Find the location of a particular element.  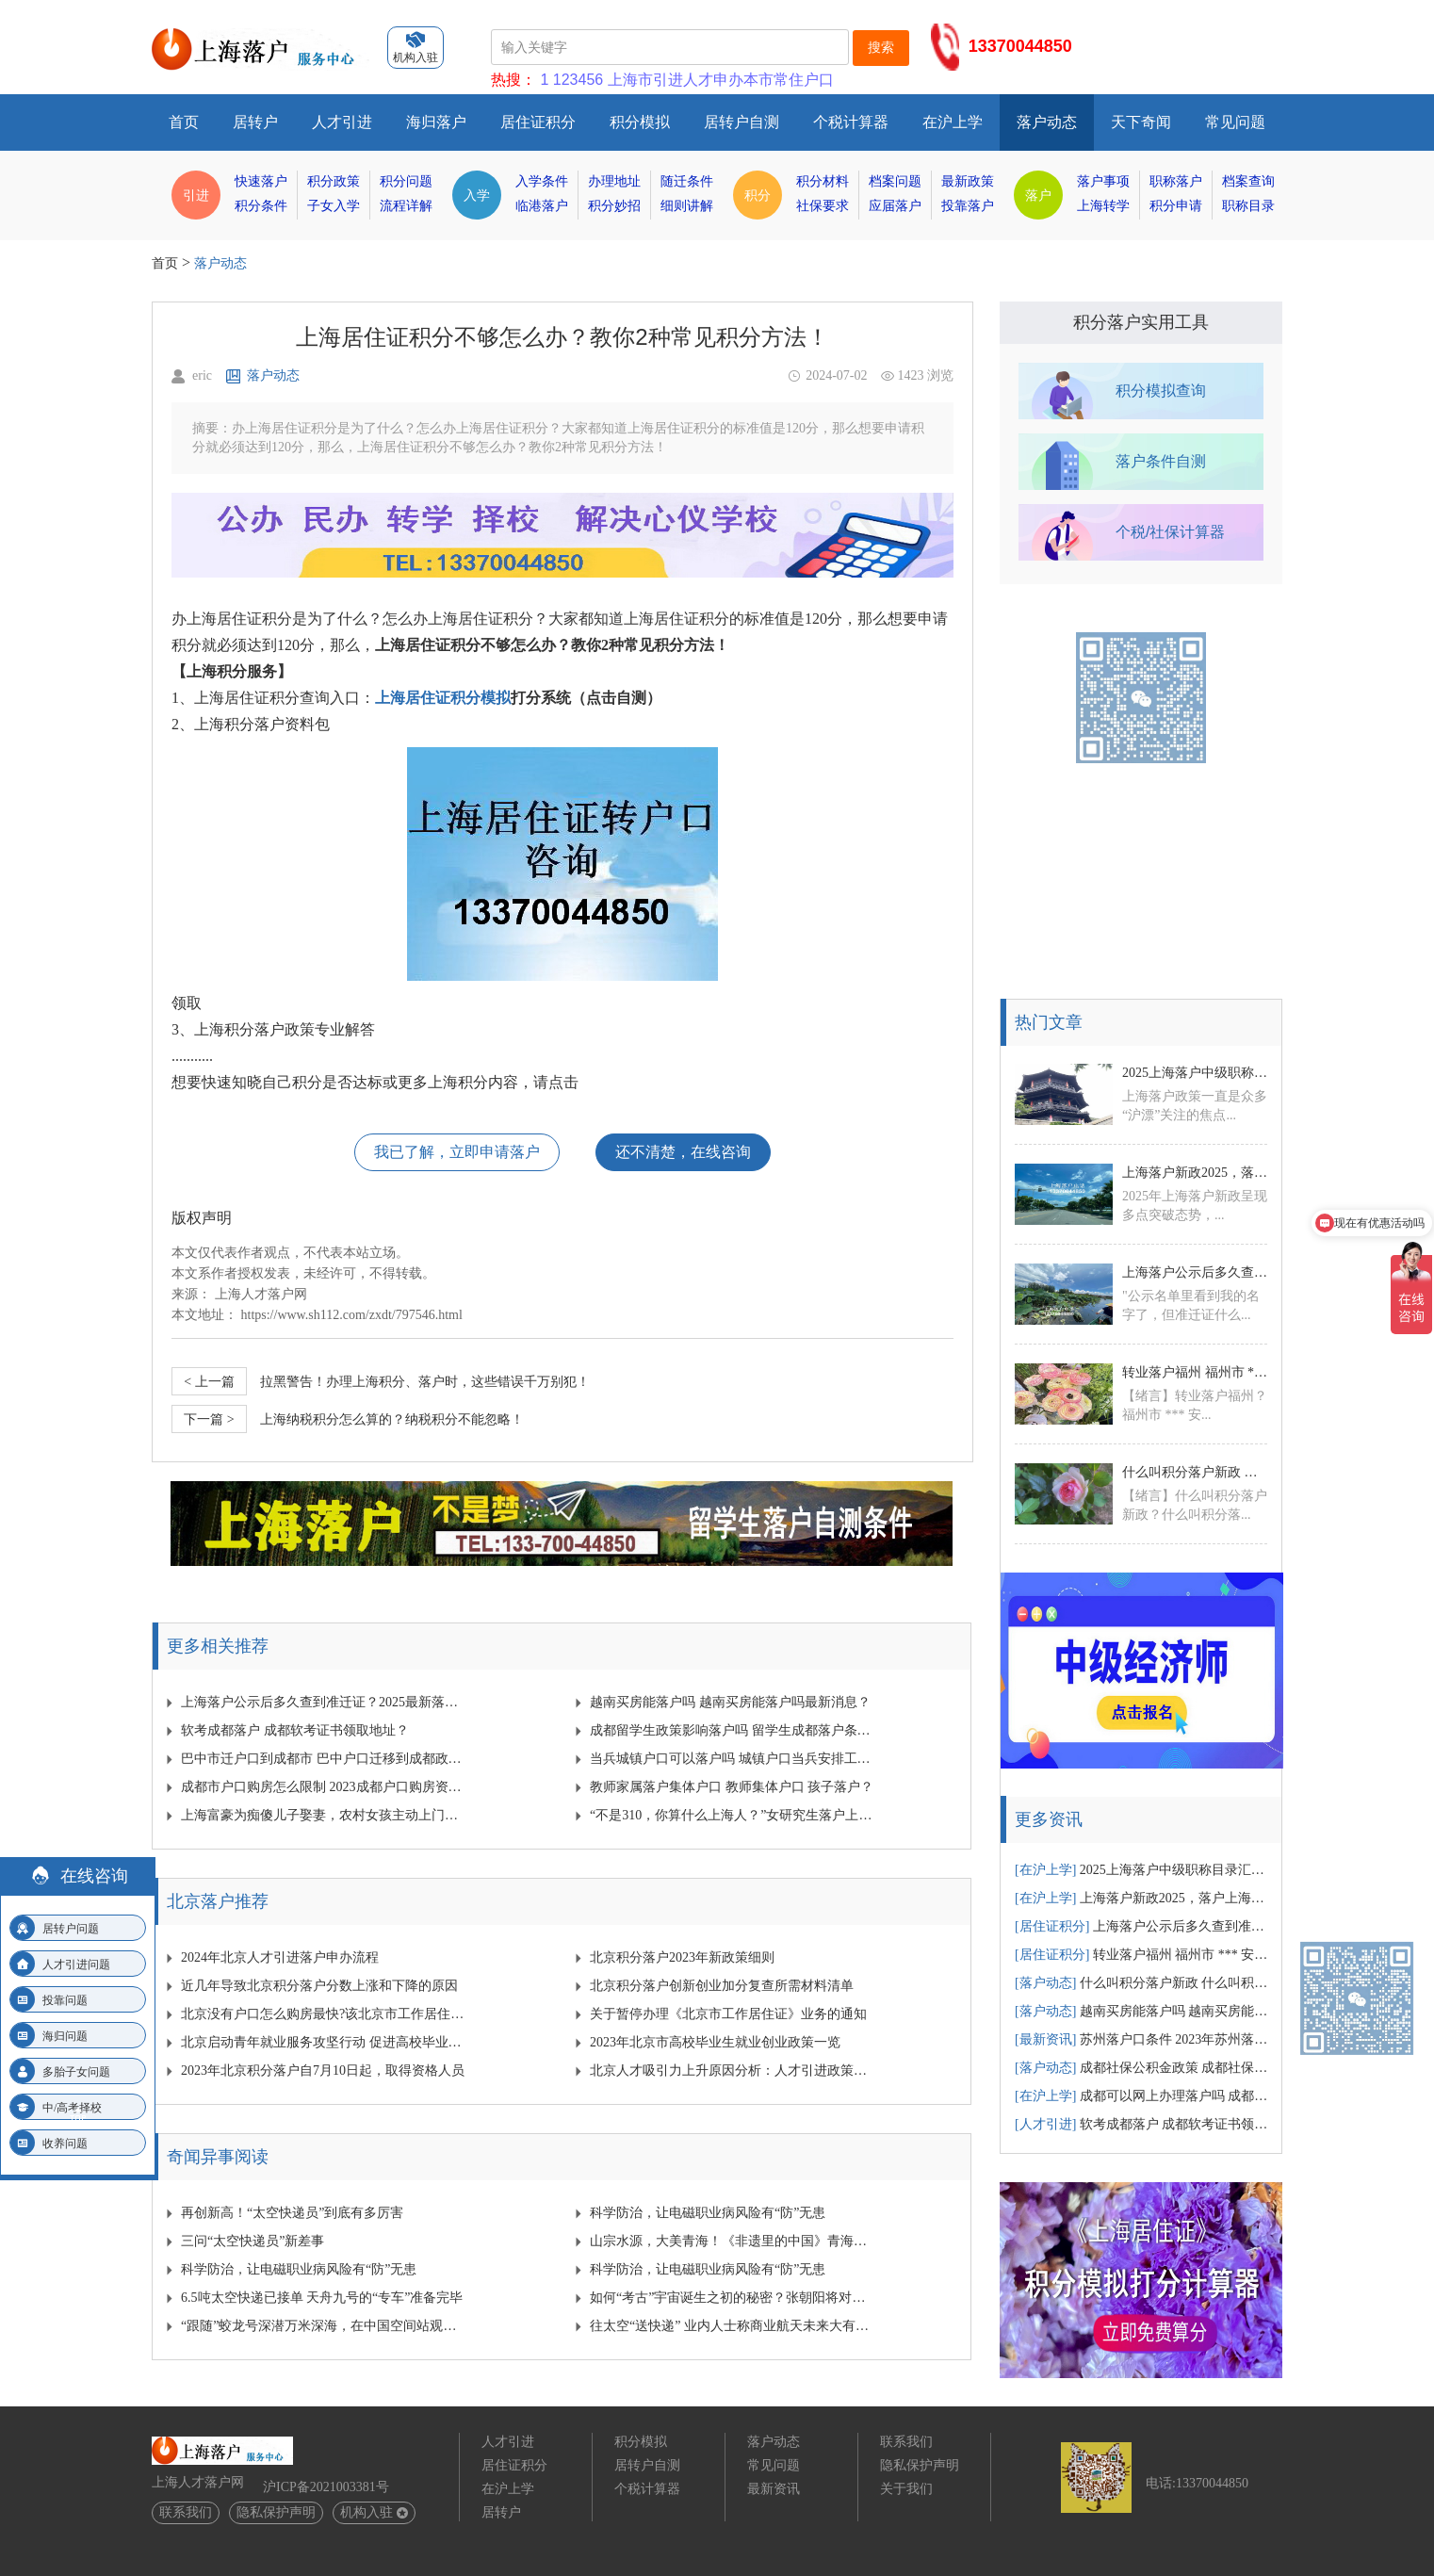

2023年北京市高校毕业生就业创业政策一览 is located at coordinates (715, 2042).